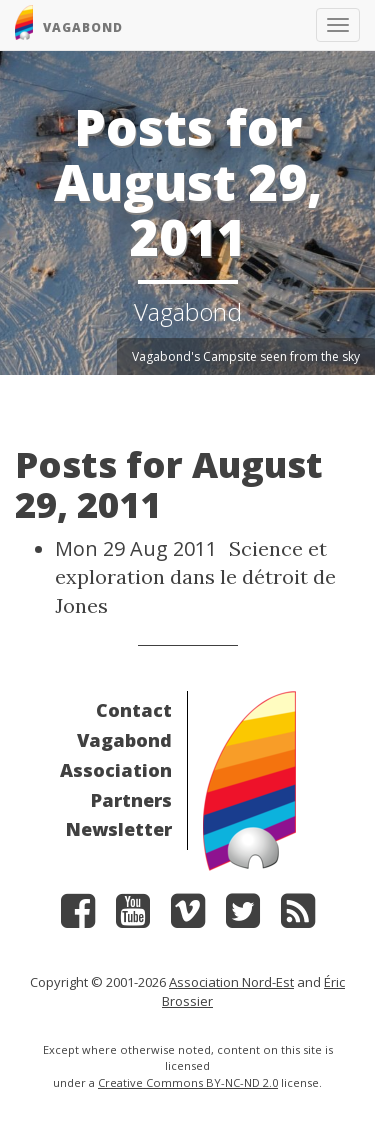 The width and height of the screenshot is (375, 1122). Describe the element at coordinates (134, 710) in the screenshot. I see `Contact` at that location.